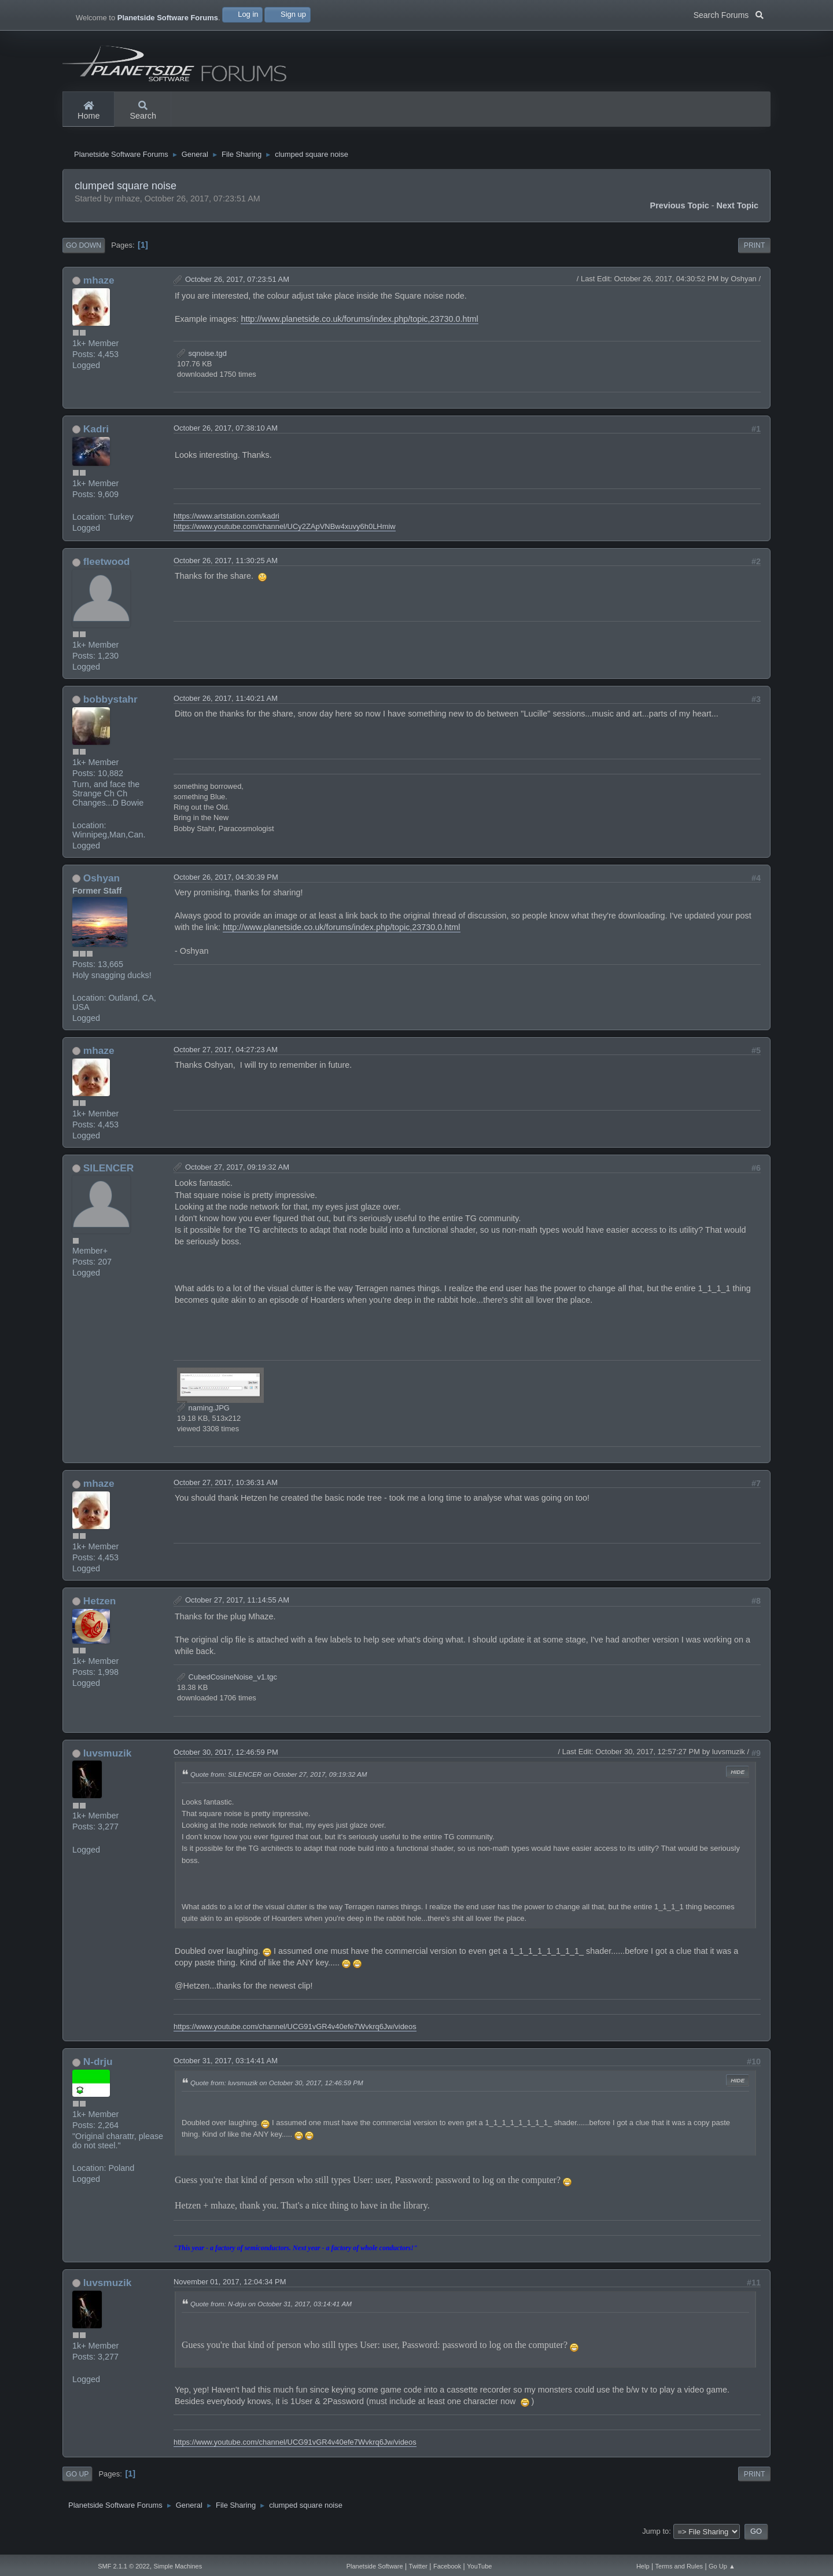 Image resolution: width=833 pixels, height=2576 pixels. Describe the element at coordinates (643, 2566) in the screenshot. I see `Help` at that location.